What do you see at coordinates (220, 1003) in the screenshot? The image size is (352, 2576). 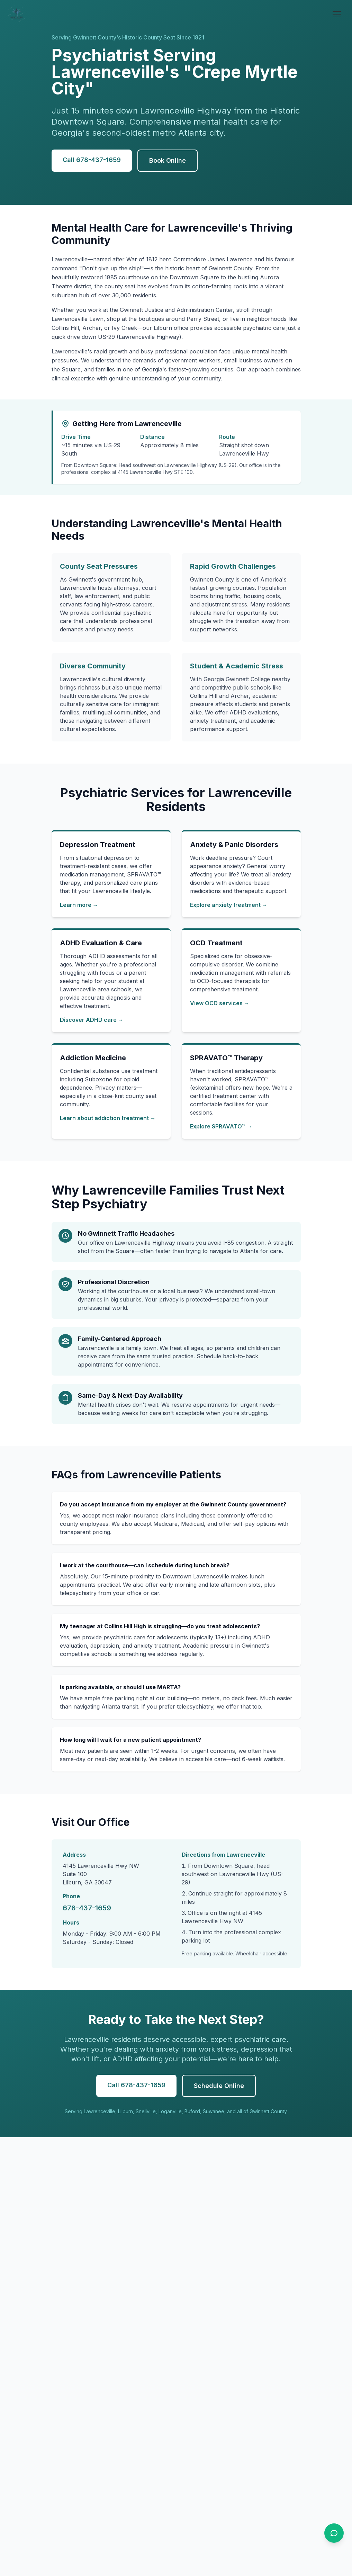 I see `View OCD services →` at bounding box center [220, 1003].